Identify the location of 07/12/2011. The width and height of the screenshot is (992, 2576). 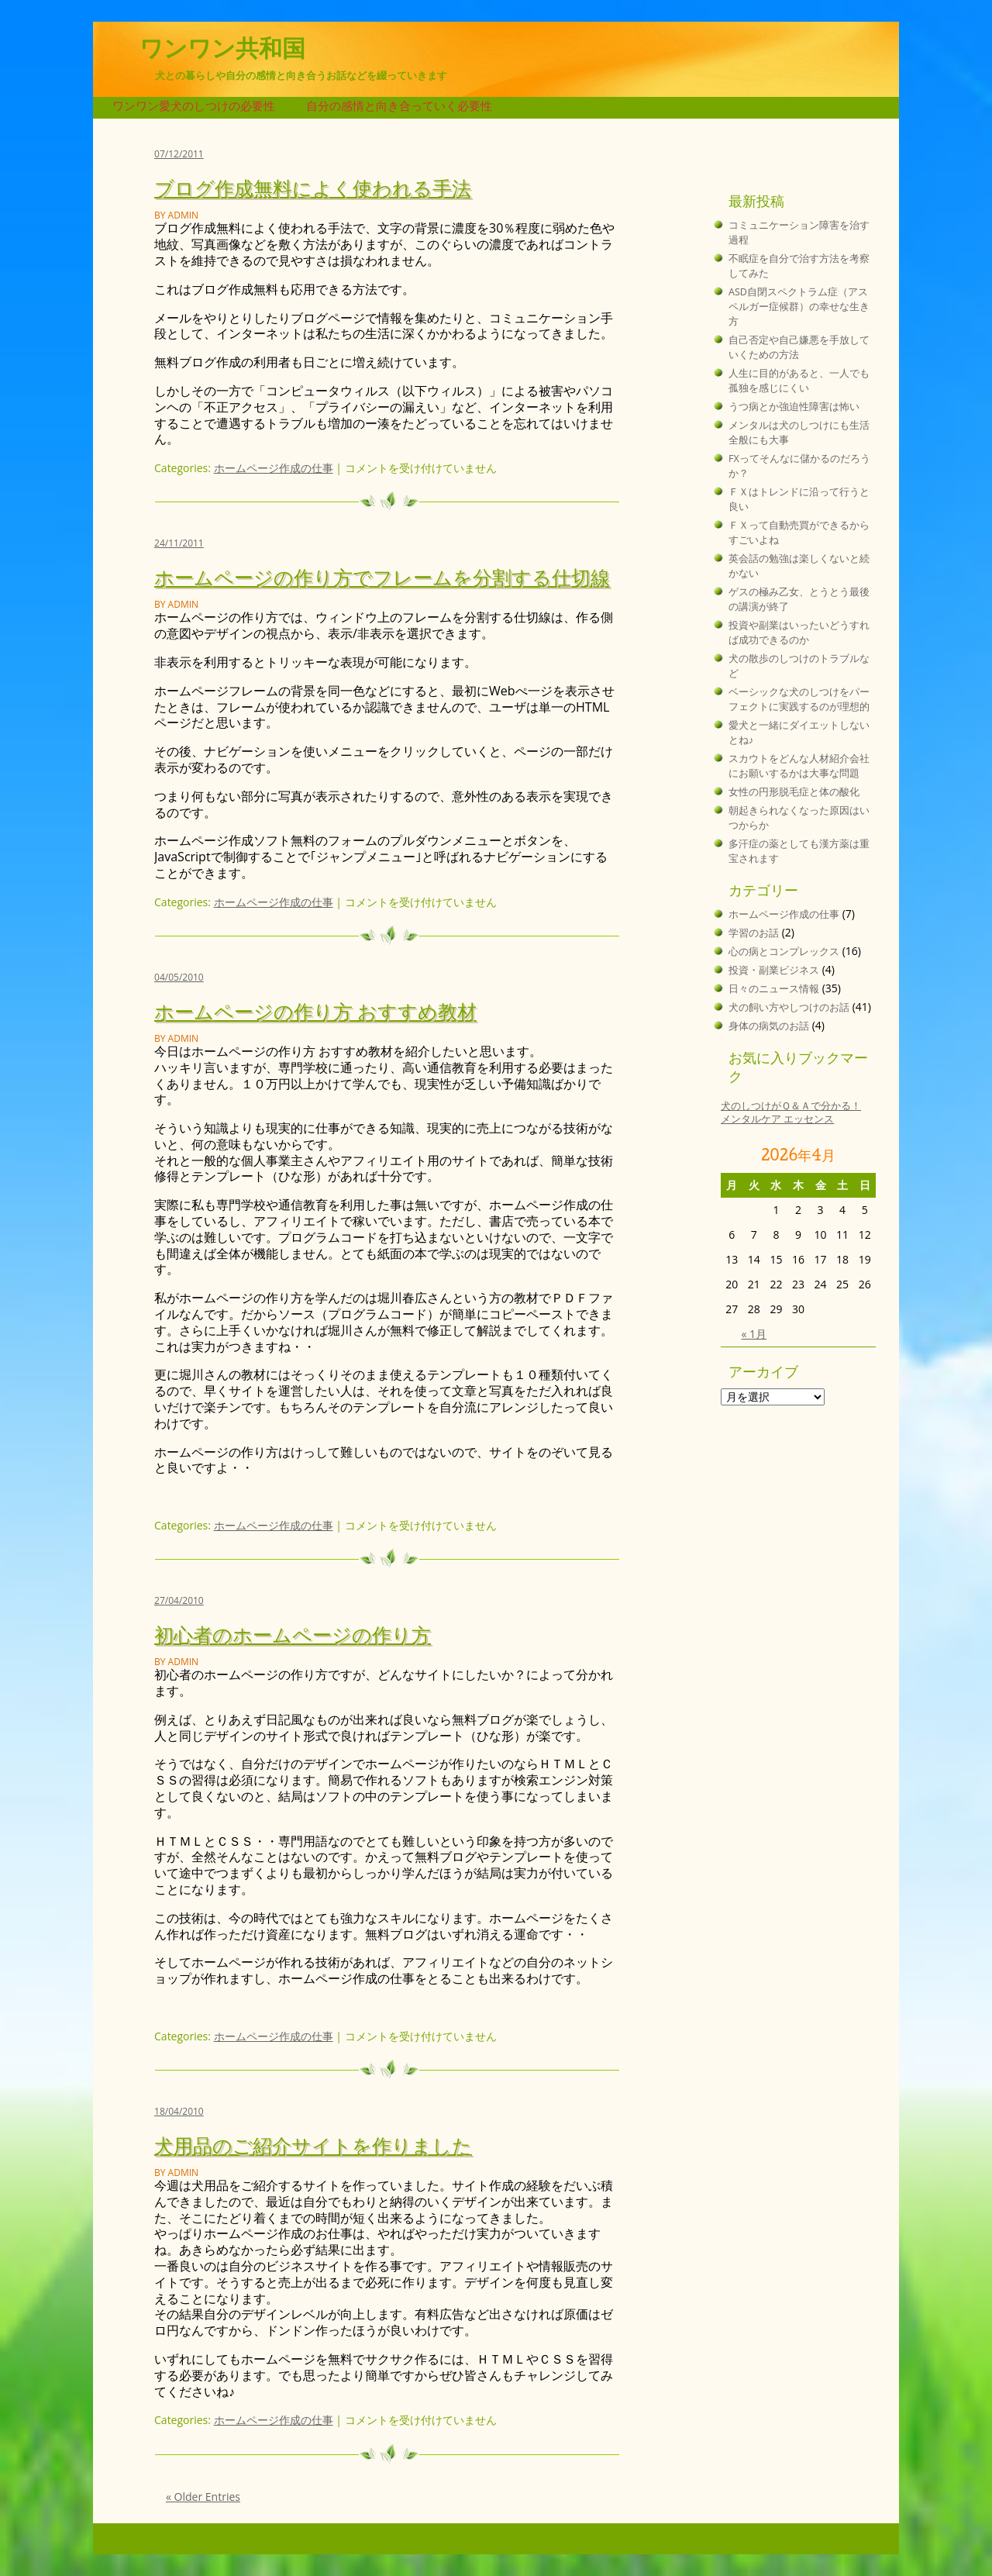
(179, 153).